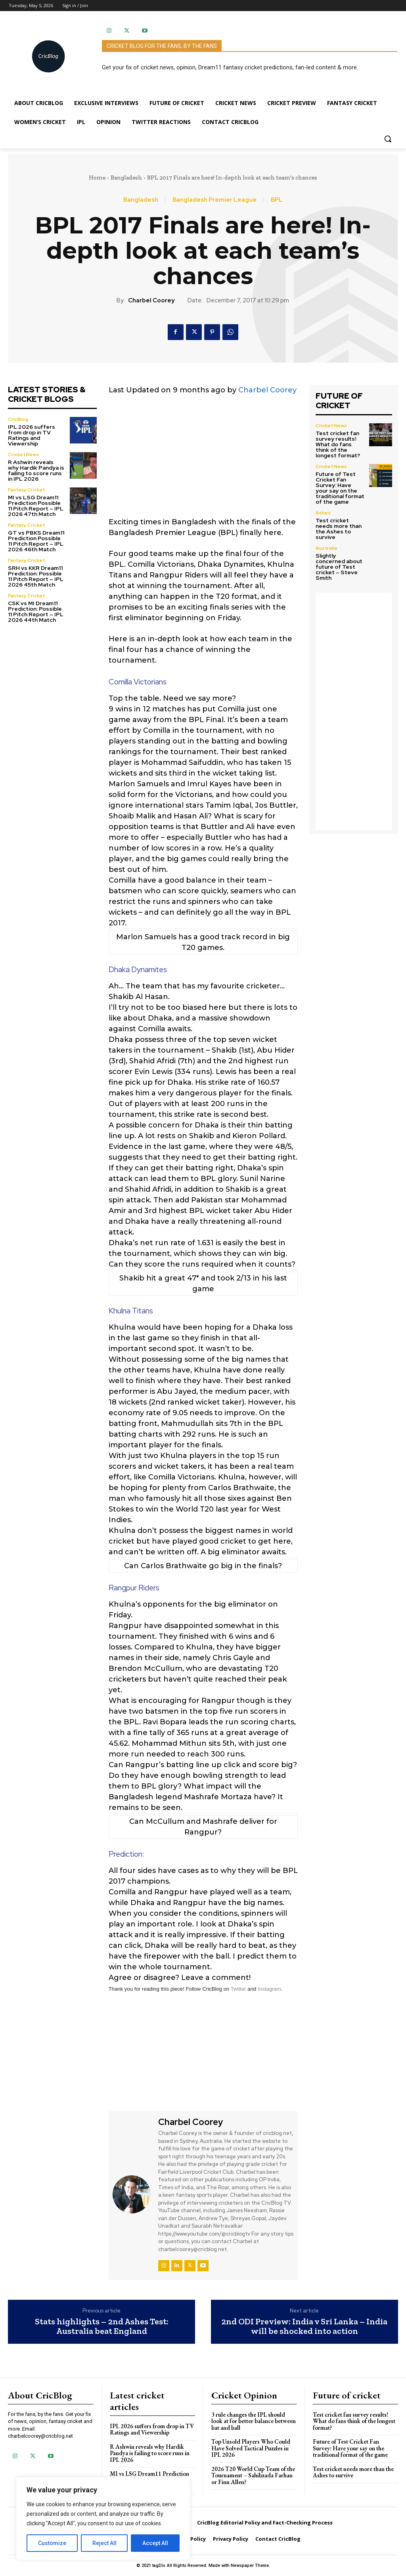 This screenshot has width=406, height=2576. I want to click on Test cricket needs more than the Ashes to survive, so click(339, 529).